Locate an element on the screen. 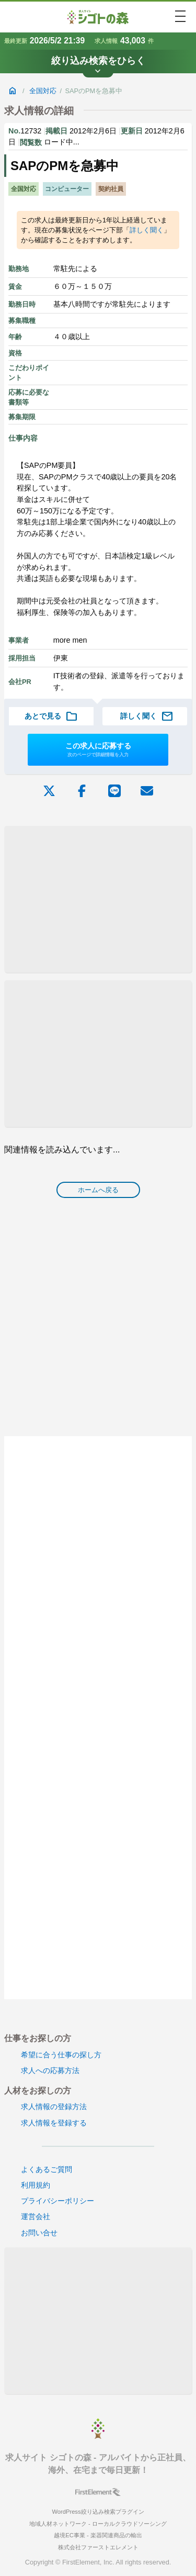 This screenshot has width=196, height=2576. 株式会社ファーストエレメント is located at coordinates (98, 2547).